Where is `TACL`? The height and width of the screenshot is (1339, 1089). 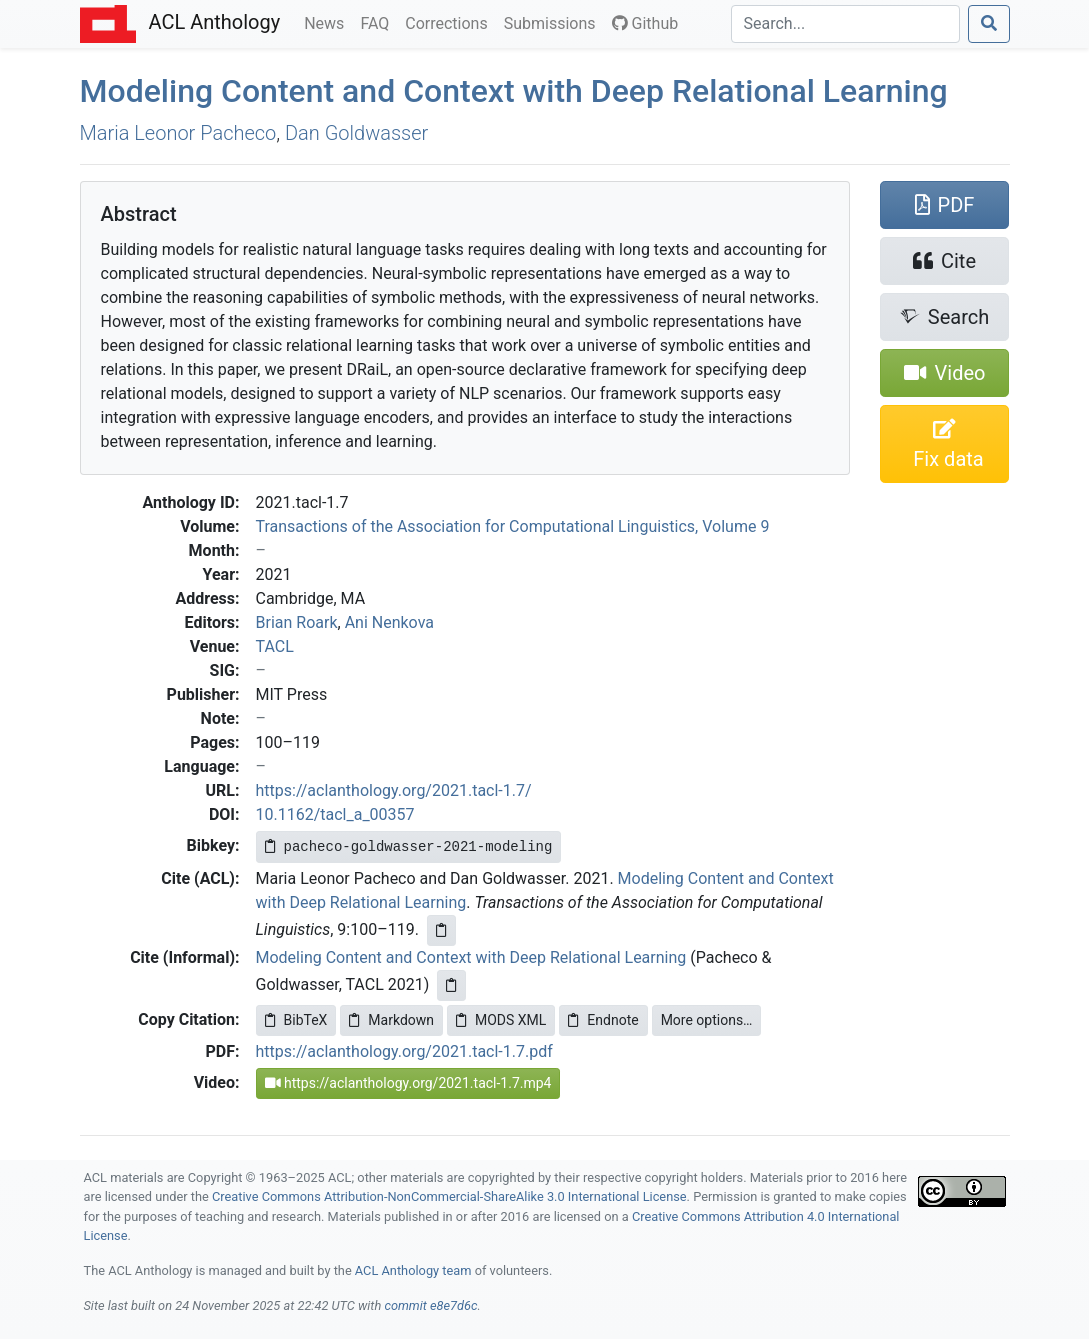
TACL is located at coordinates (275, 646).